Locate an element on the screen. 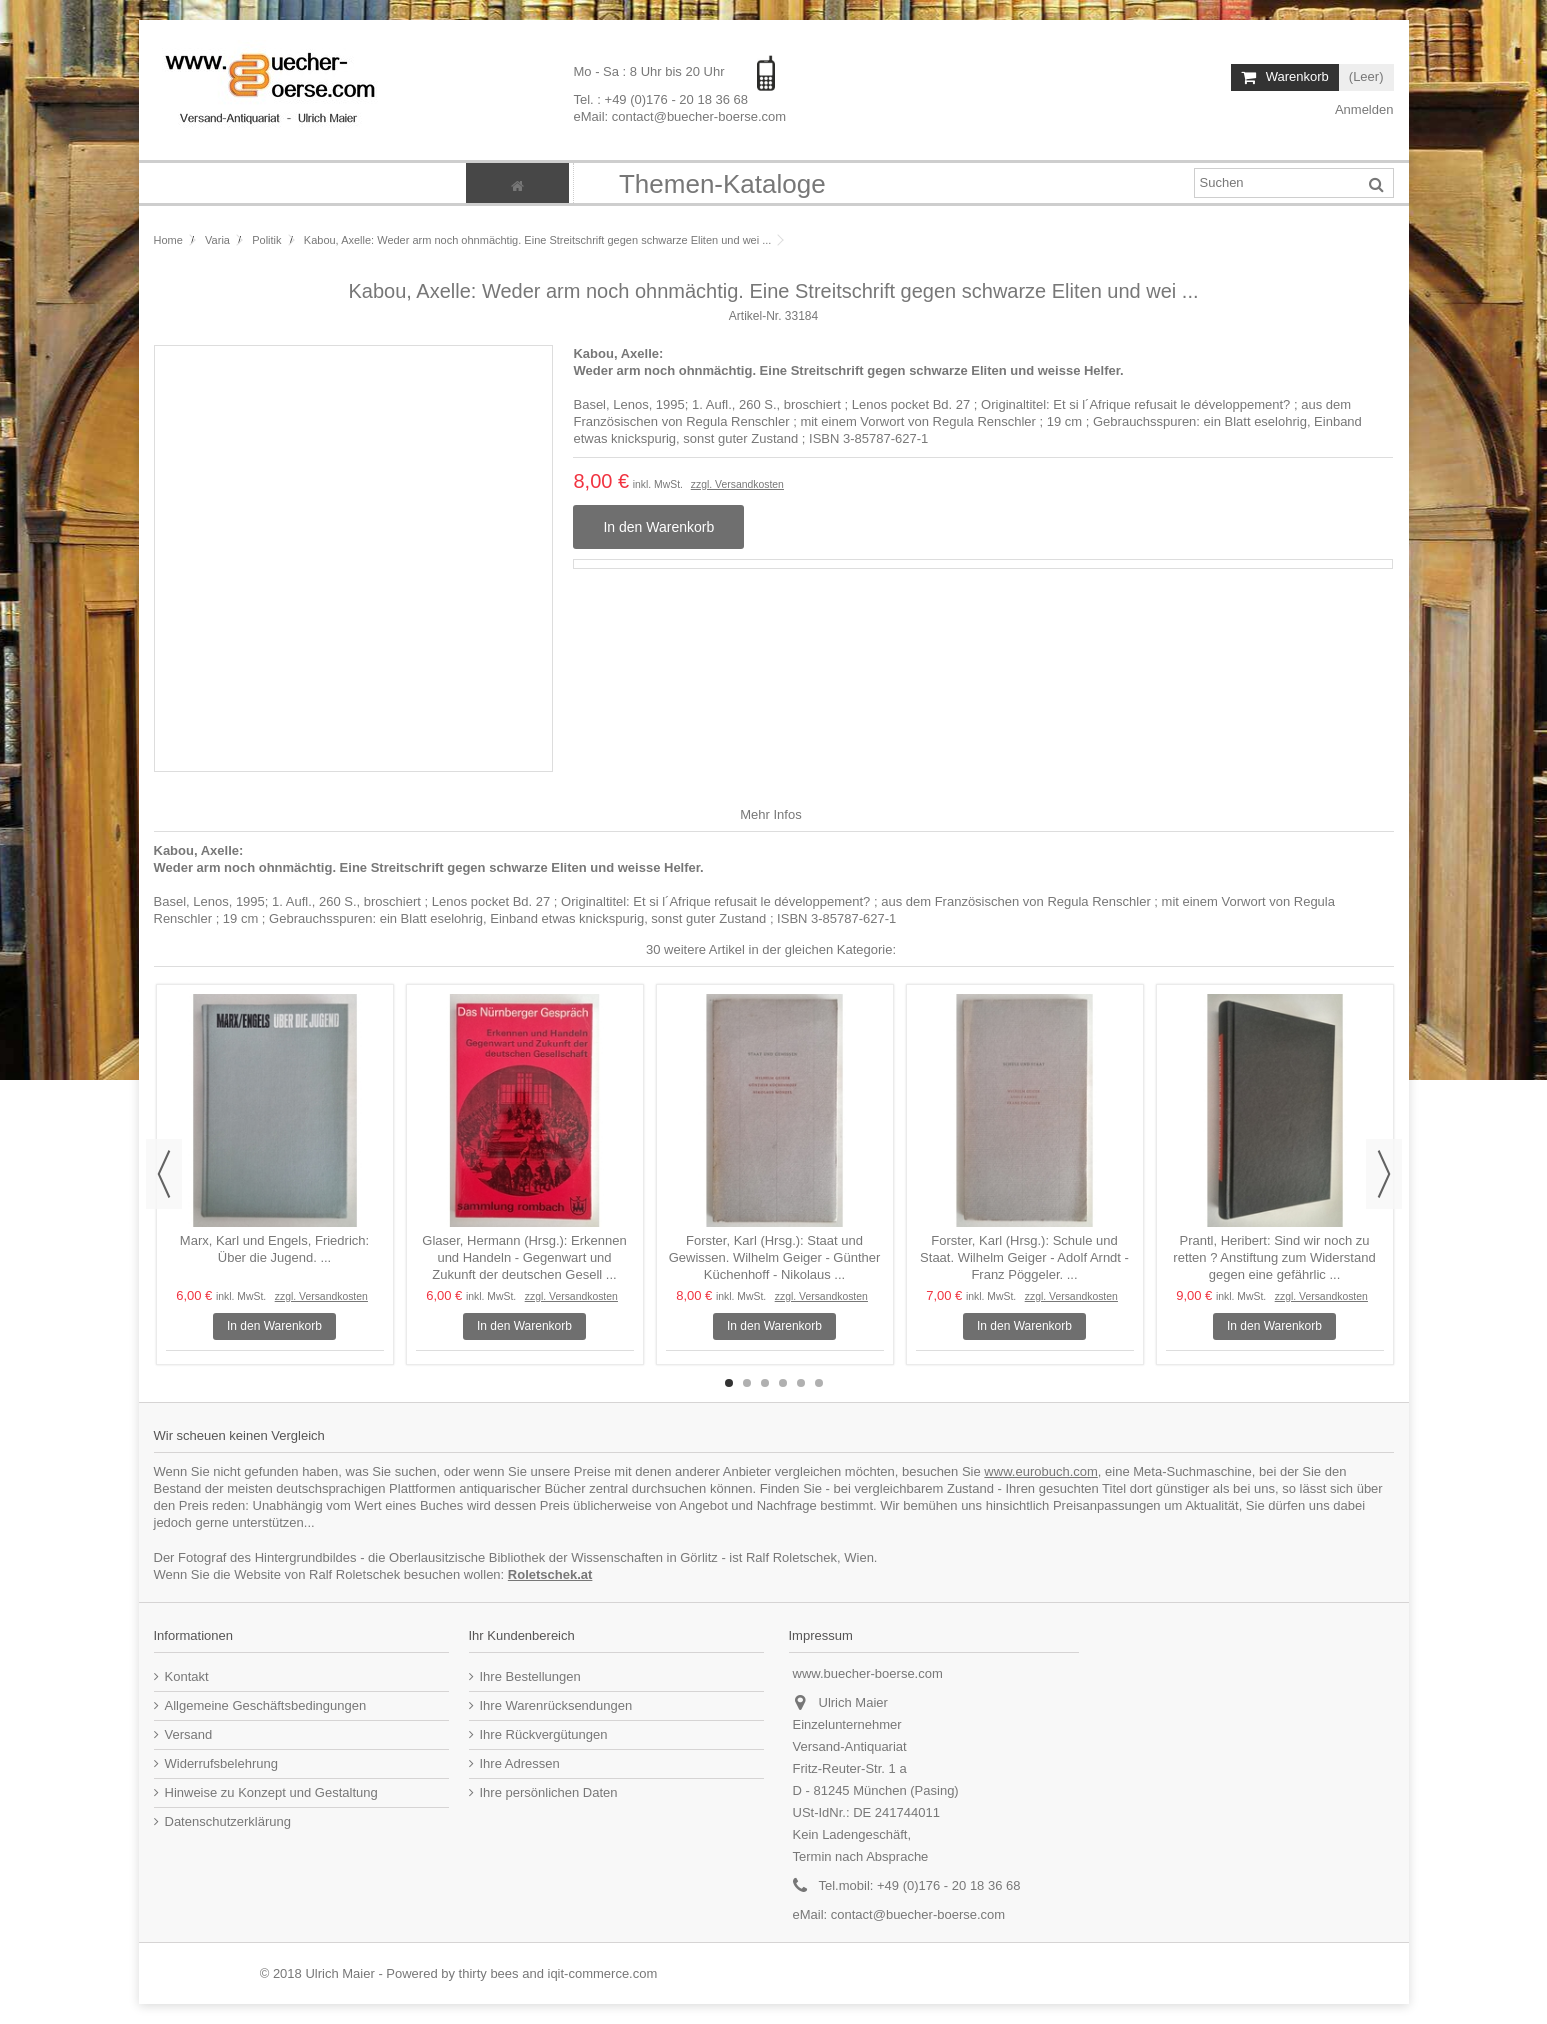 Image resolution: width=1547 pixels, height=2024 pixels. eMail: contact@buecher-boerse.com is located at coordinates (679, 115).